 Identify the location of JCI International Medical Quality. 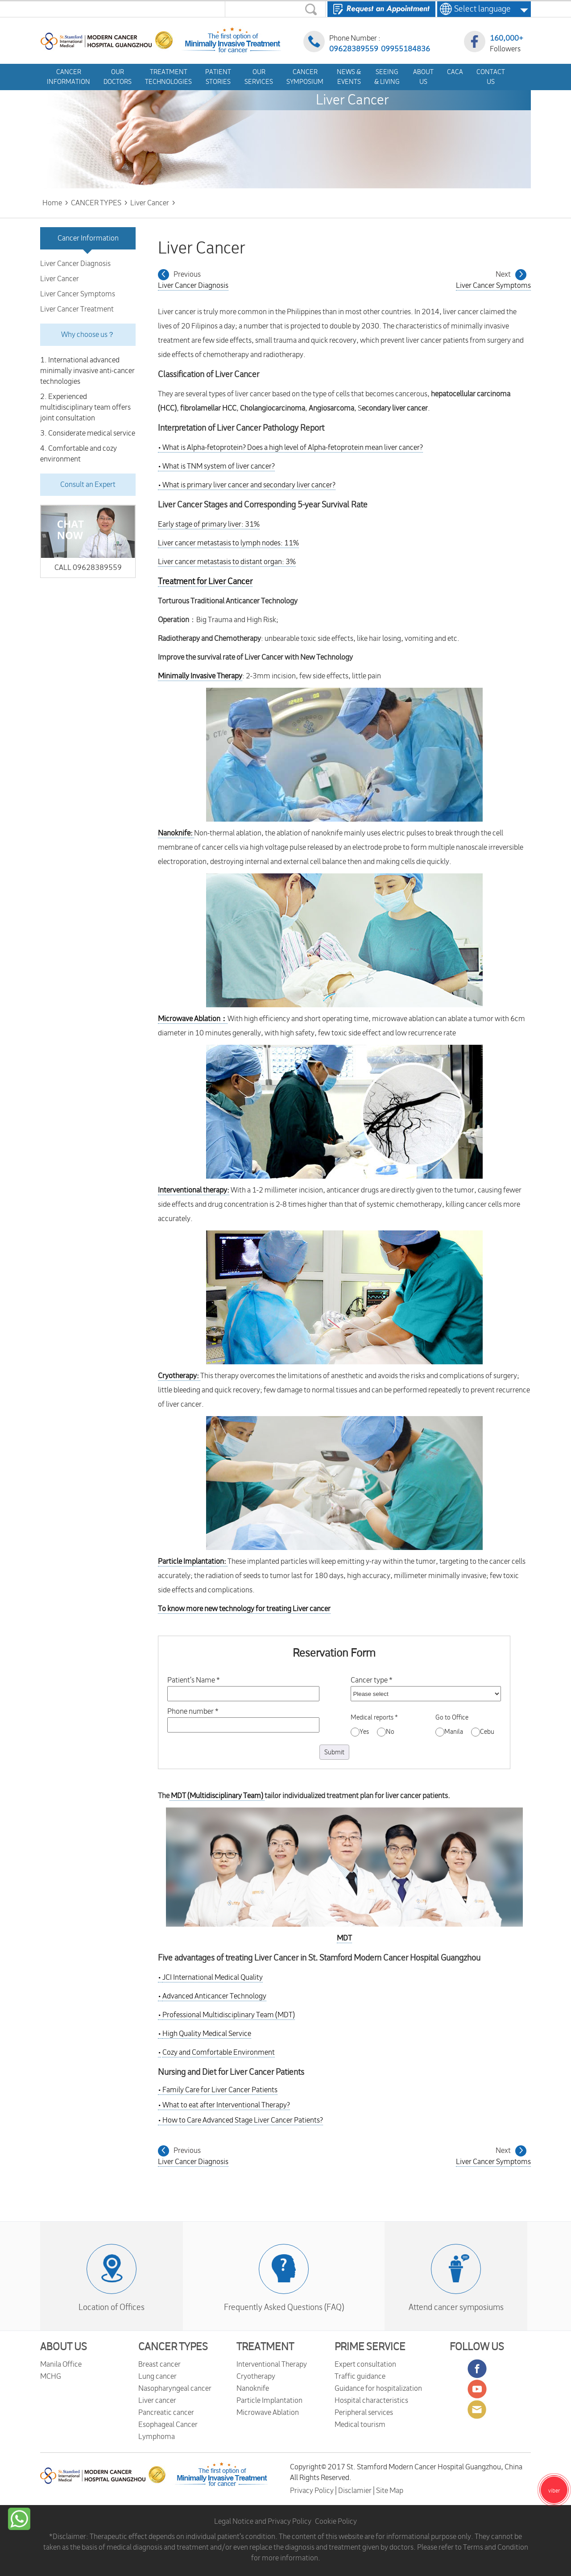
(212, 1977).